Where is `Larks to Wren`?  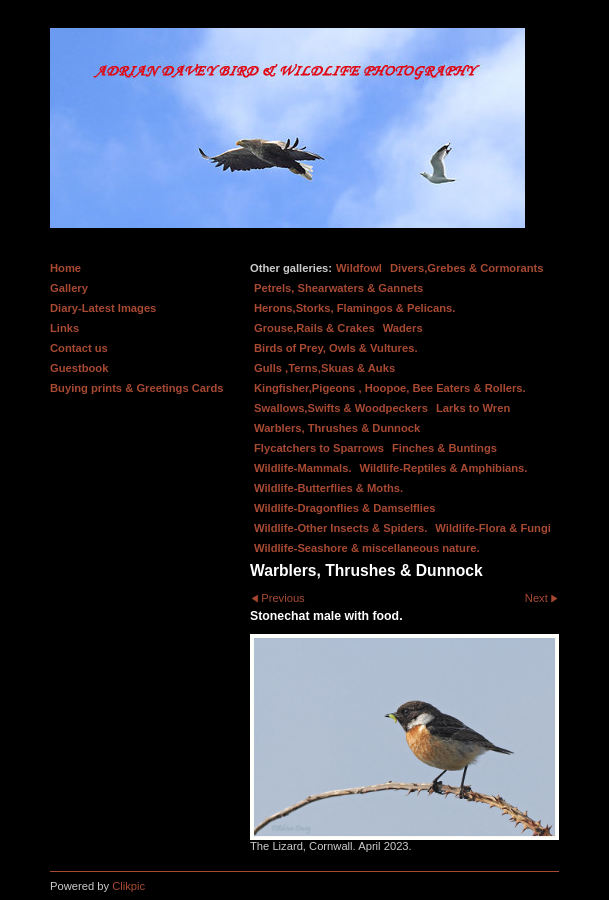
Larks to Wren is located at coordinates (473, 408).